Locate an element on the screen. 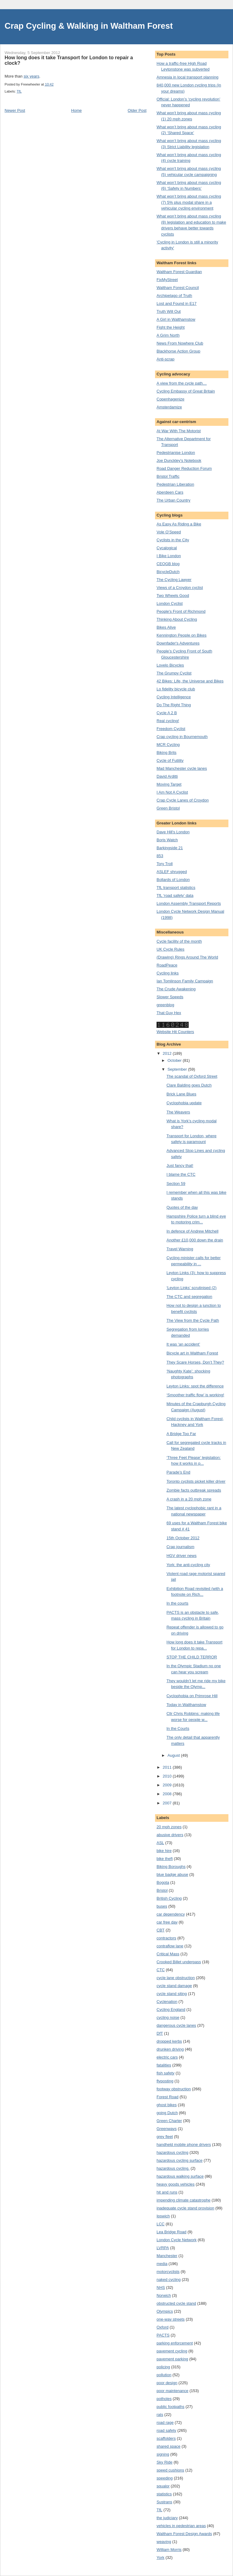 The height and width of the screenshot is (2576, 233). Copenhagenize is located at coordinates (170, 399).